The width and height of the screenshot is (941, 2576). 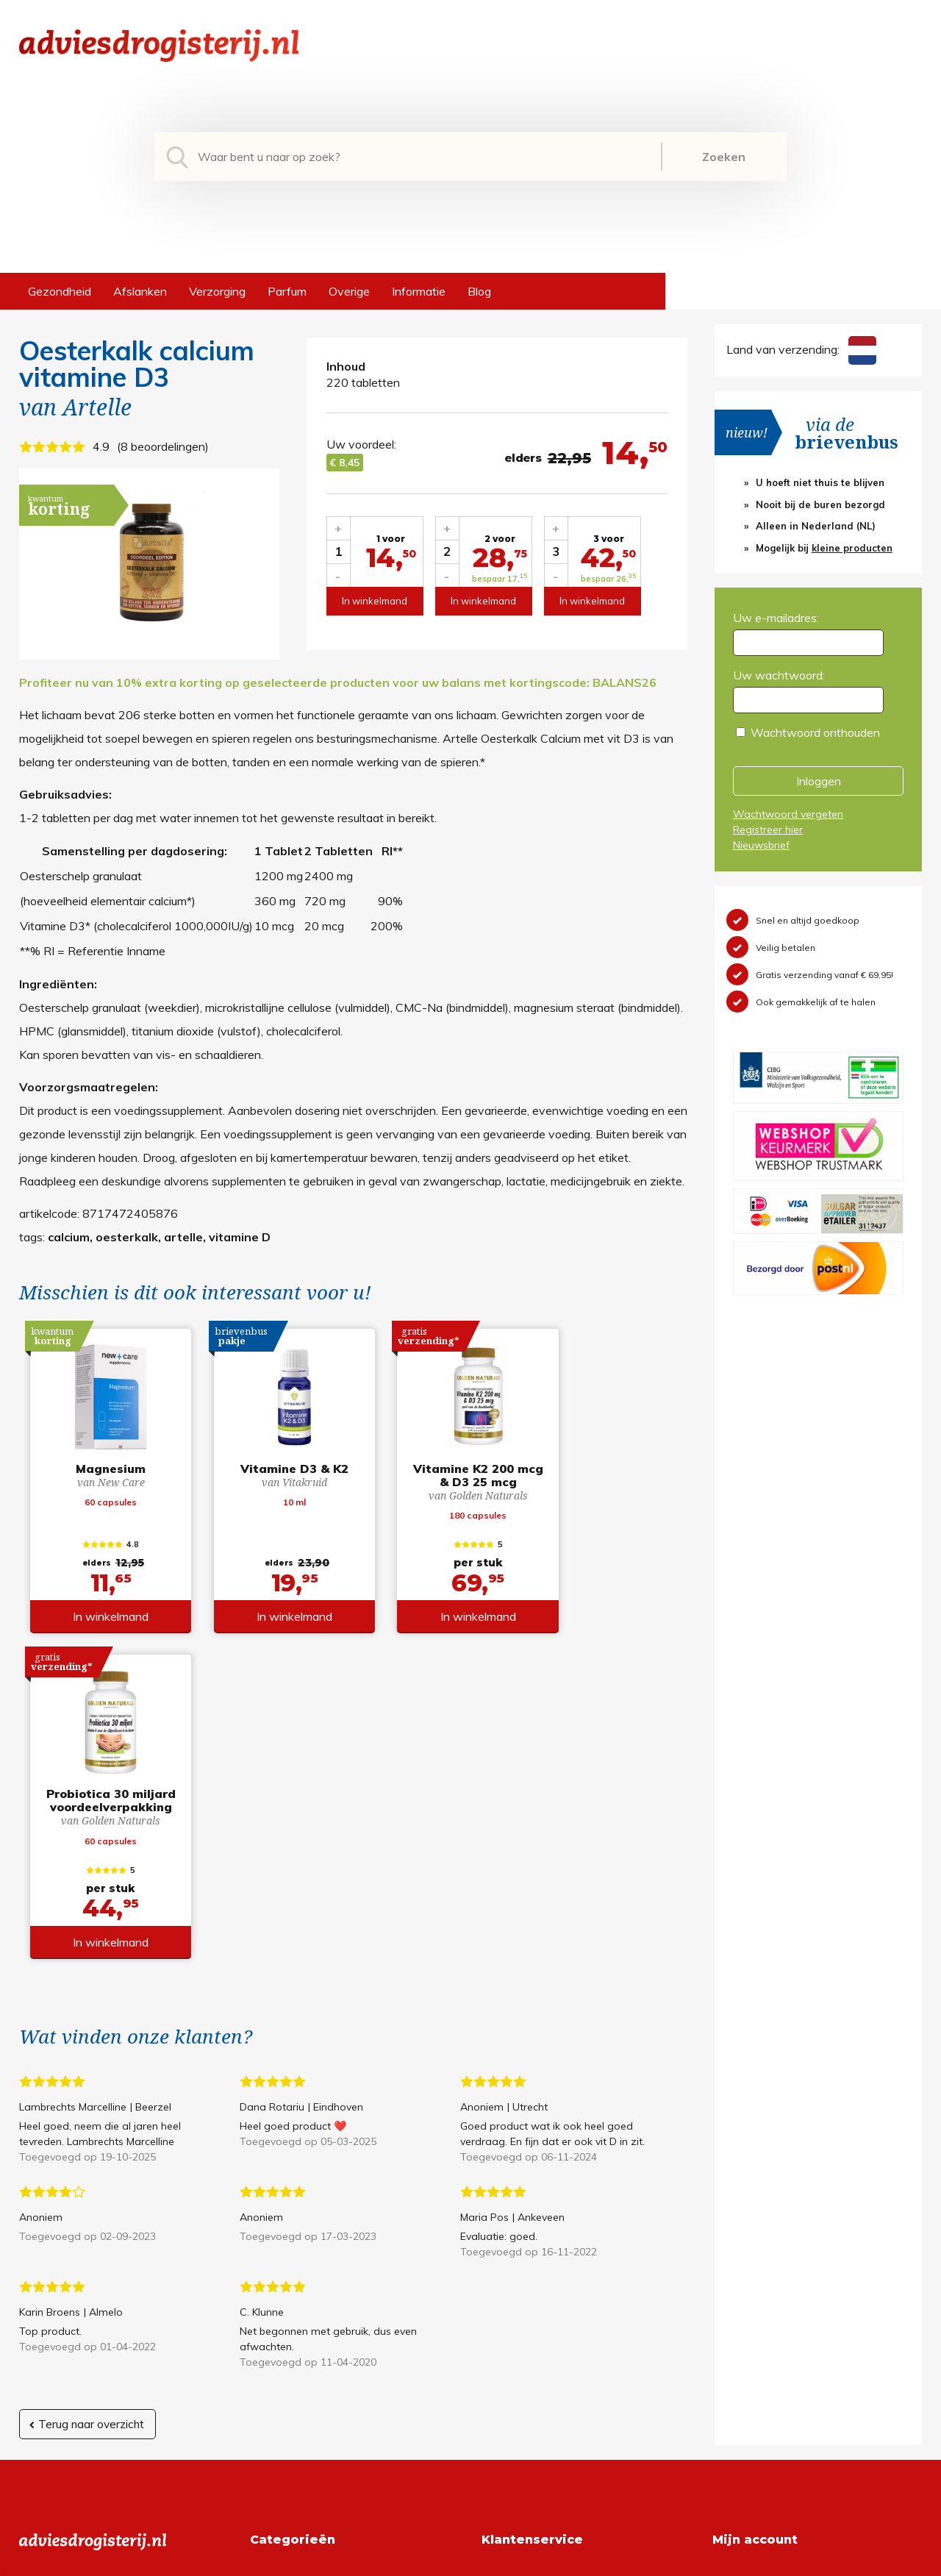 I want to click on Informatie, so click(x=419, y=291).